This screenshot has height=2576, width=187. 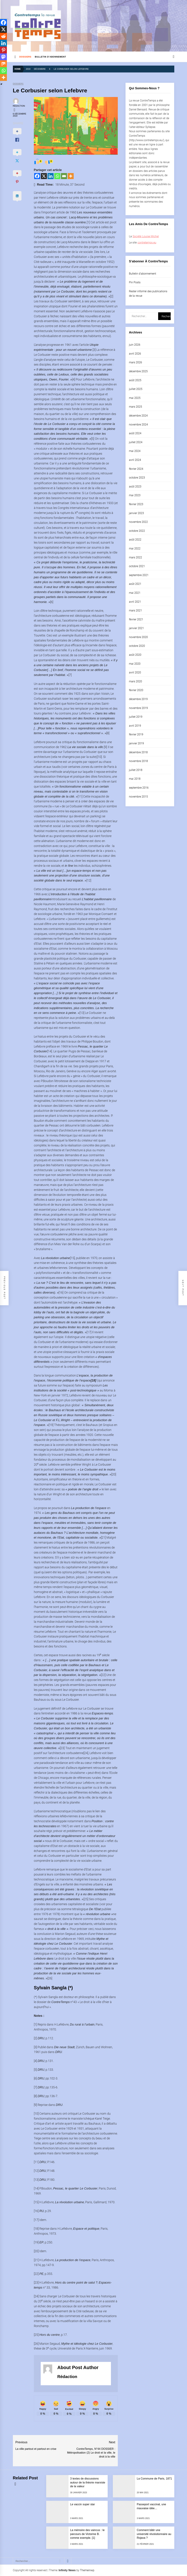 What do you see at coordinates (135, 486) in the screenshot?
I see `août 2023` at bounding box center [135, 486].